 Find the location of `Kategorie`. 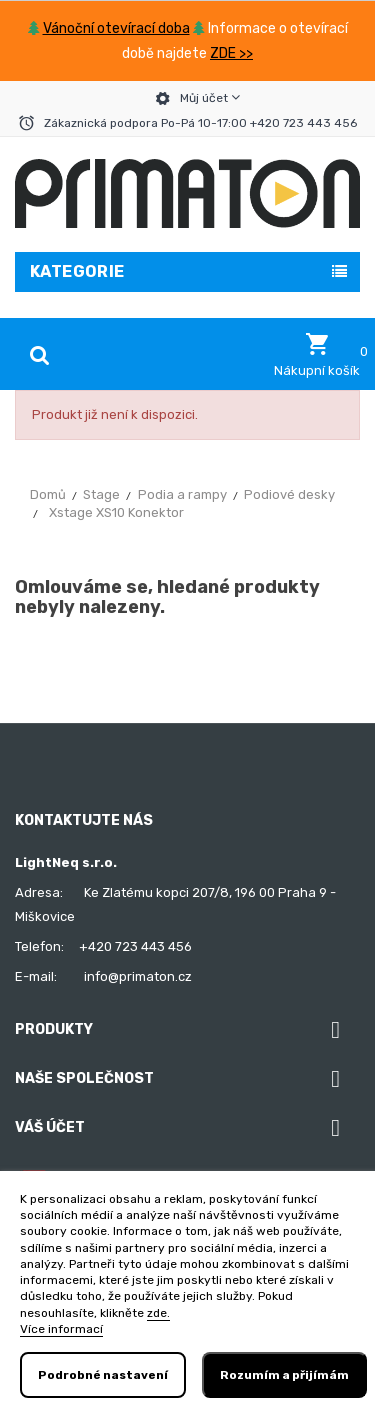

Kategorie is located at coordinates (77, 271).